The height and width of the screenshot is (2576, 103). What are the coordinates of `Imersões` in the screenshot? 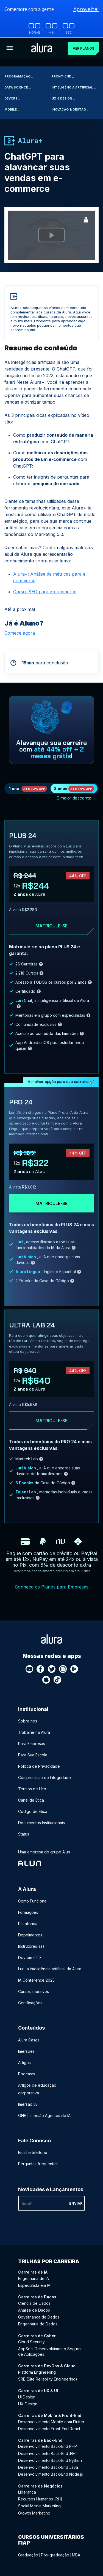 It's located at (26, 2051).